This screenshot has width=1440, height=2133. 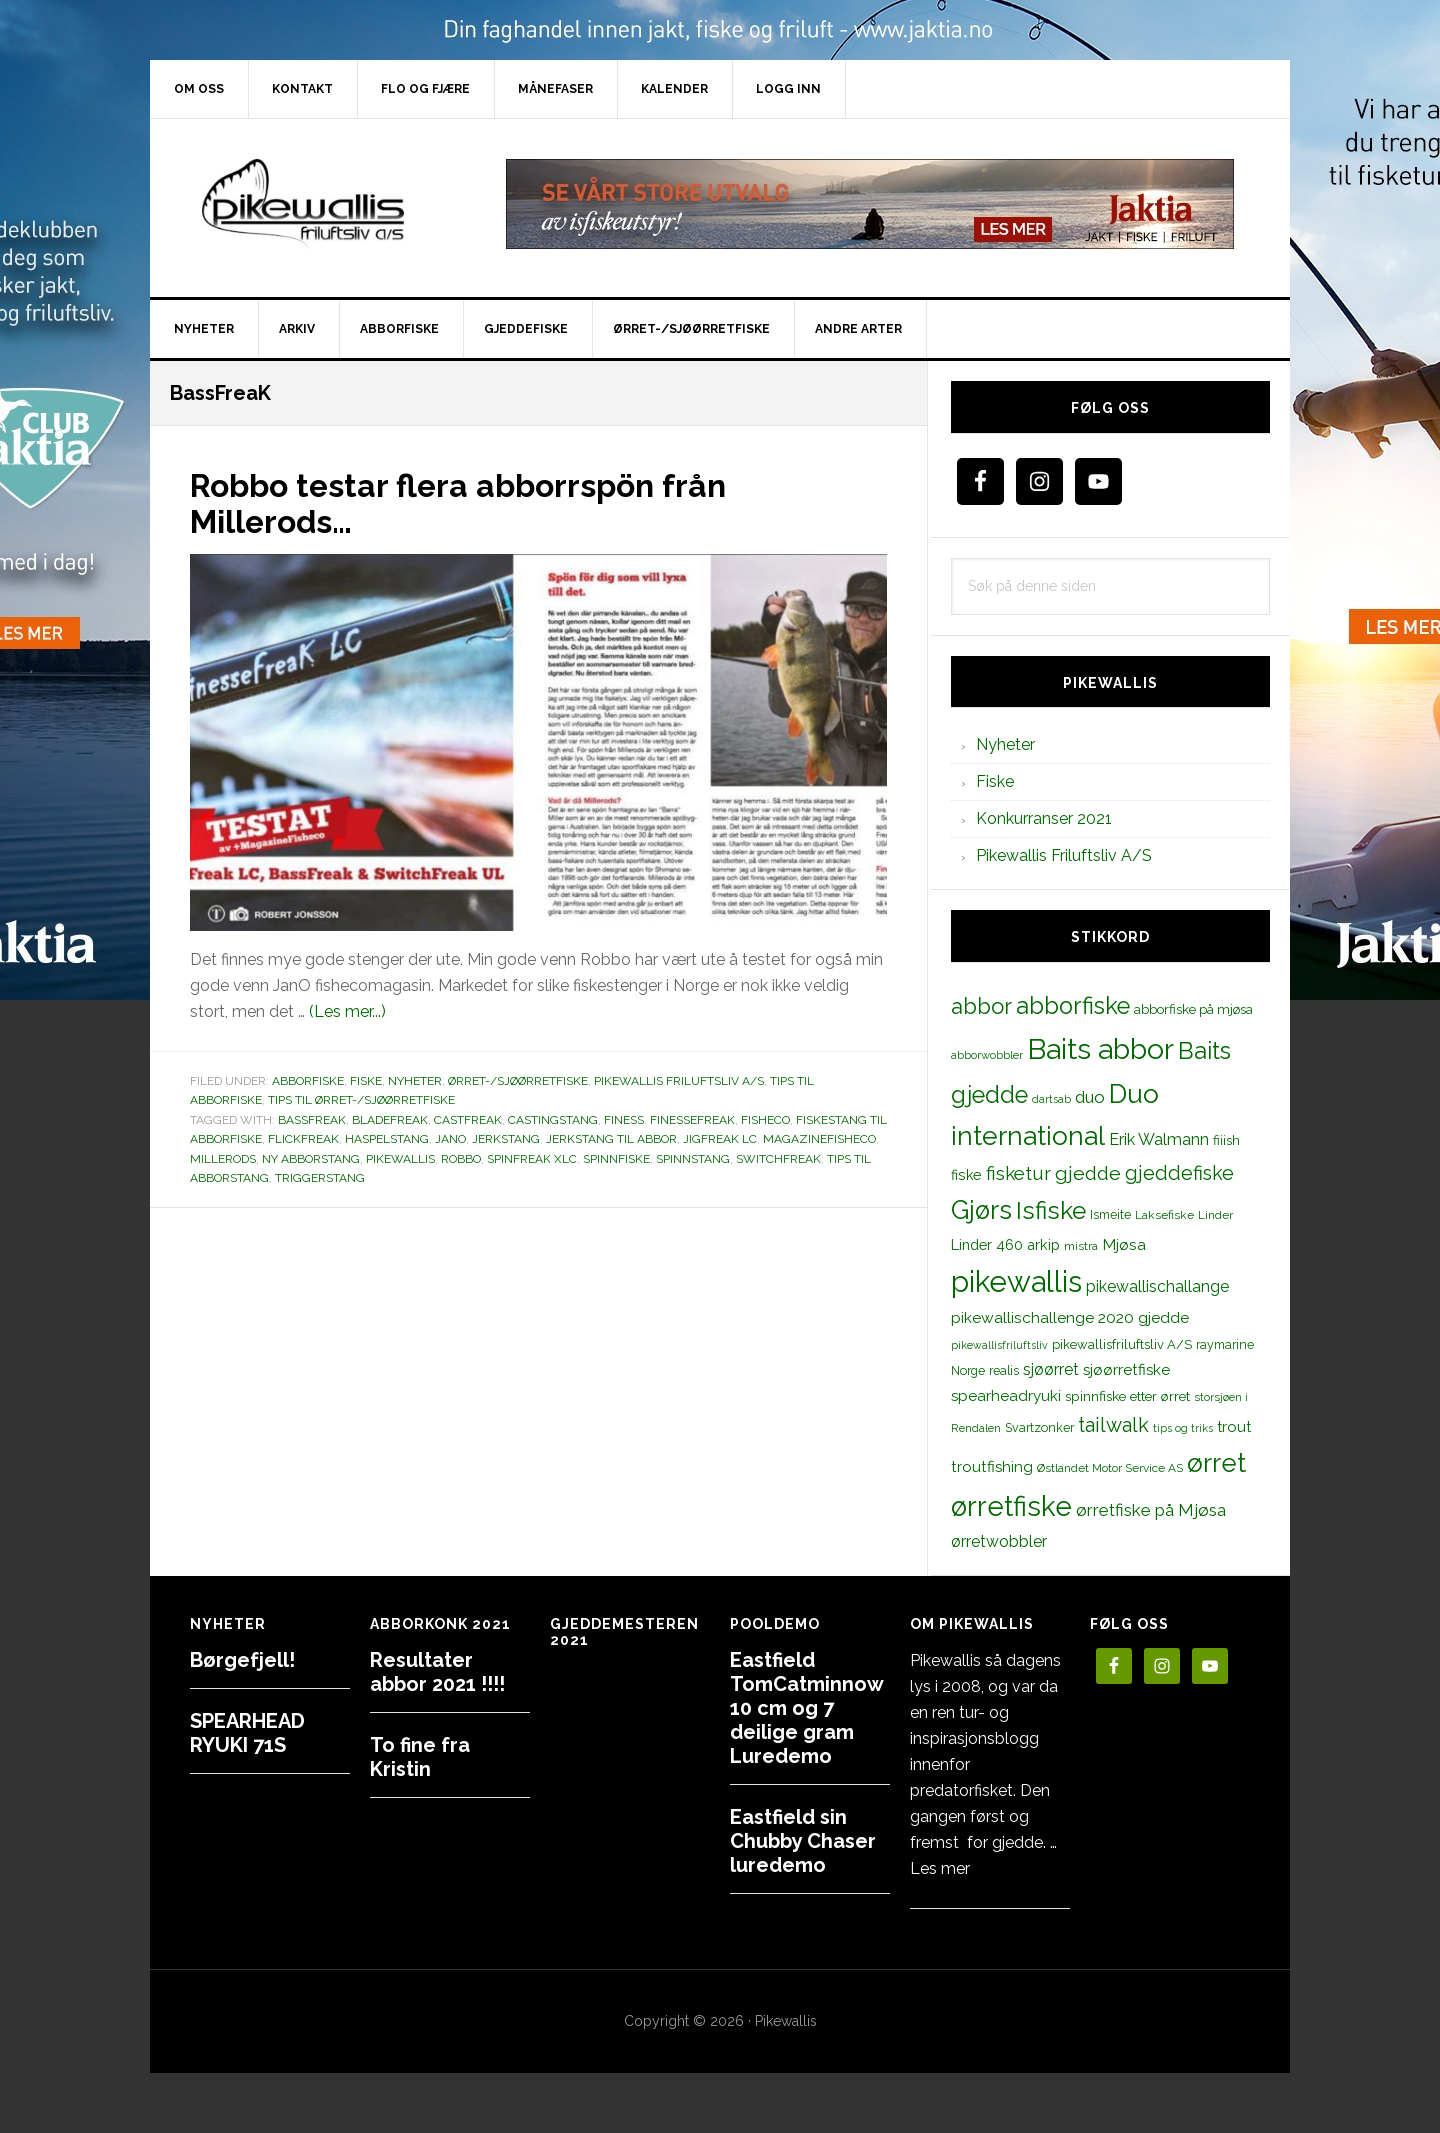 I want to click on troutfishing [troutfishing (19 elementer)], so click(x=992, y=1467).